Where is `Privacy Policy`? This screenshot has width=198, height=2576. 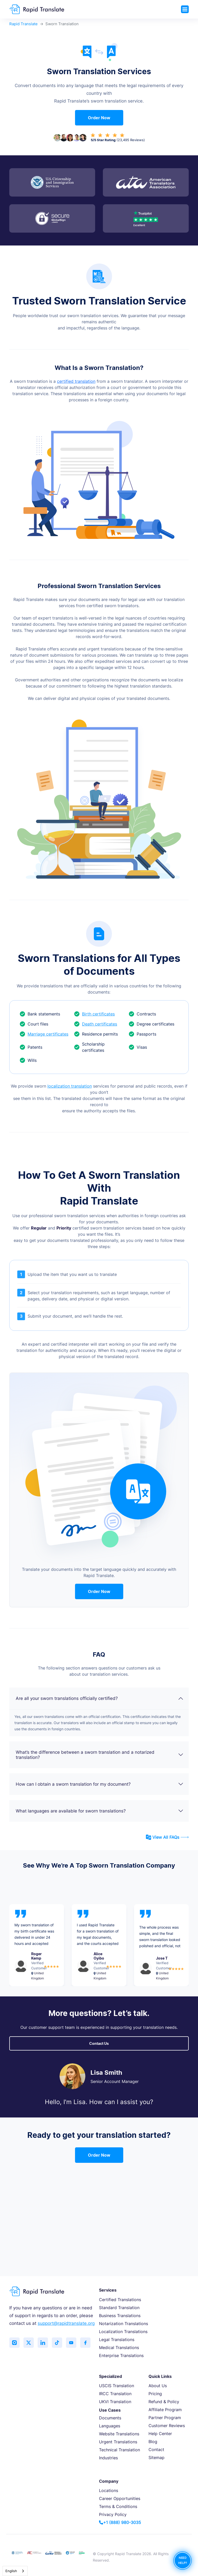 Privacy Policy is located at coordinates (113, 2514).